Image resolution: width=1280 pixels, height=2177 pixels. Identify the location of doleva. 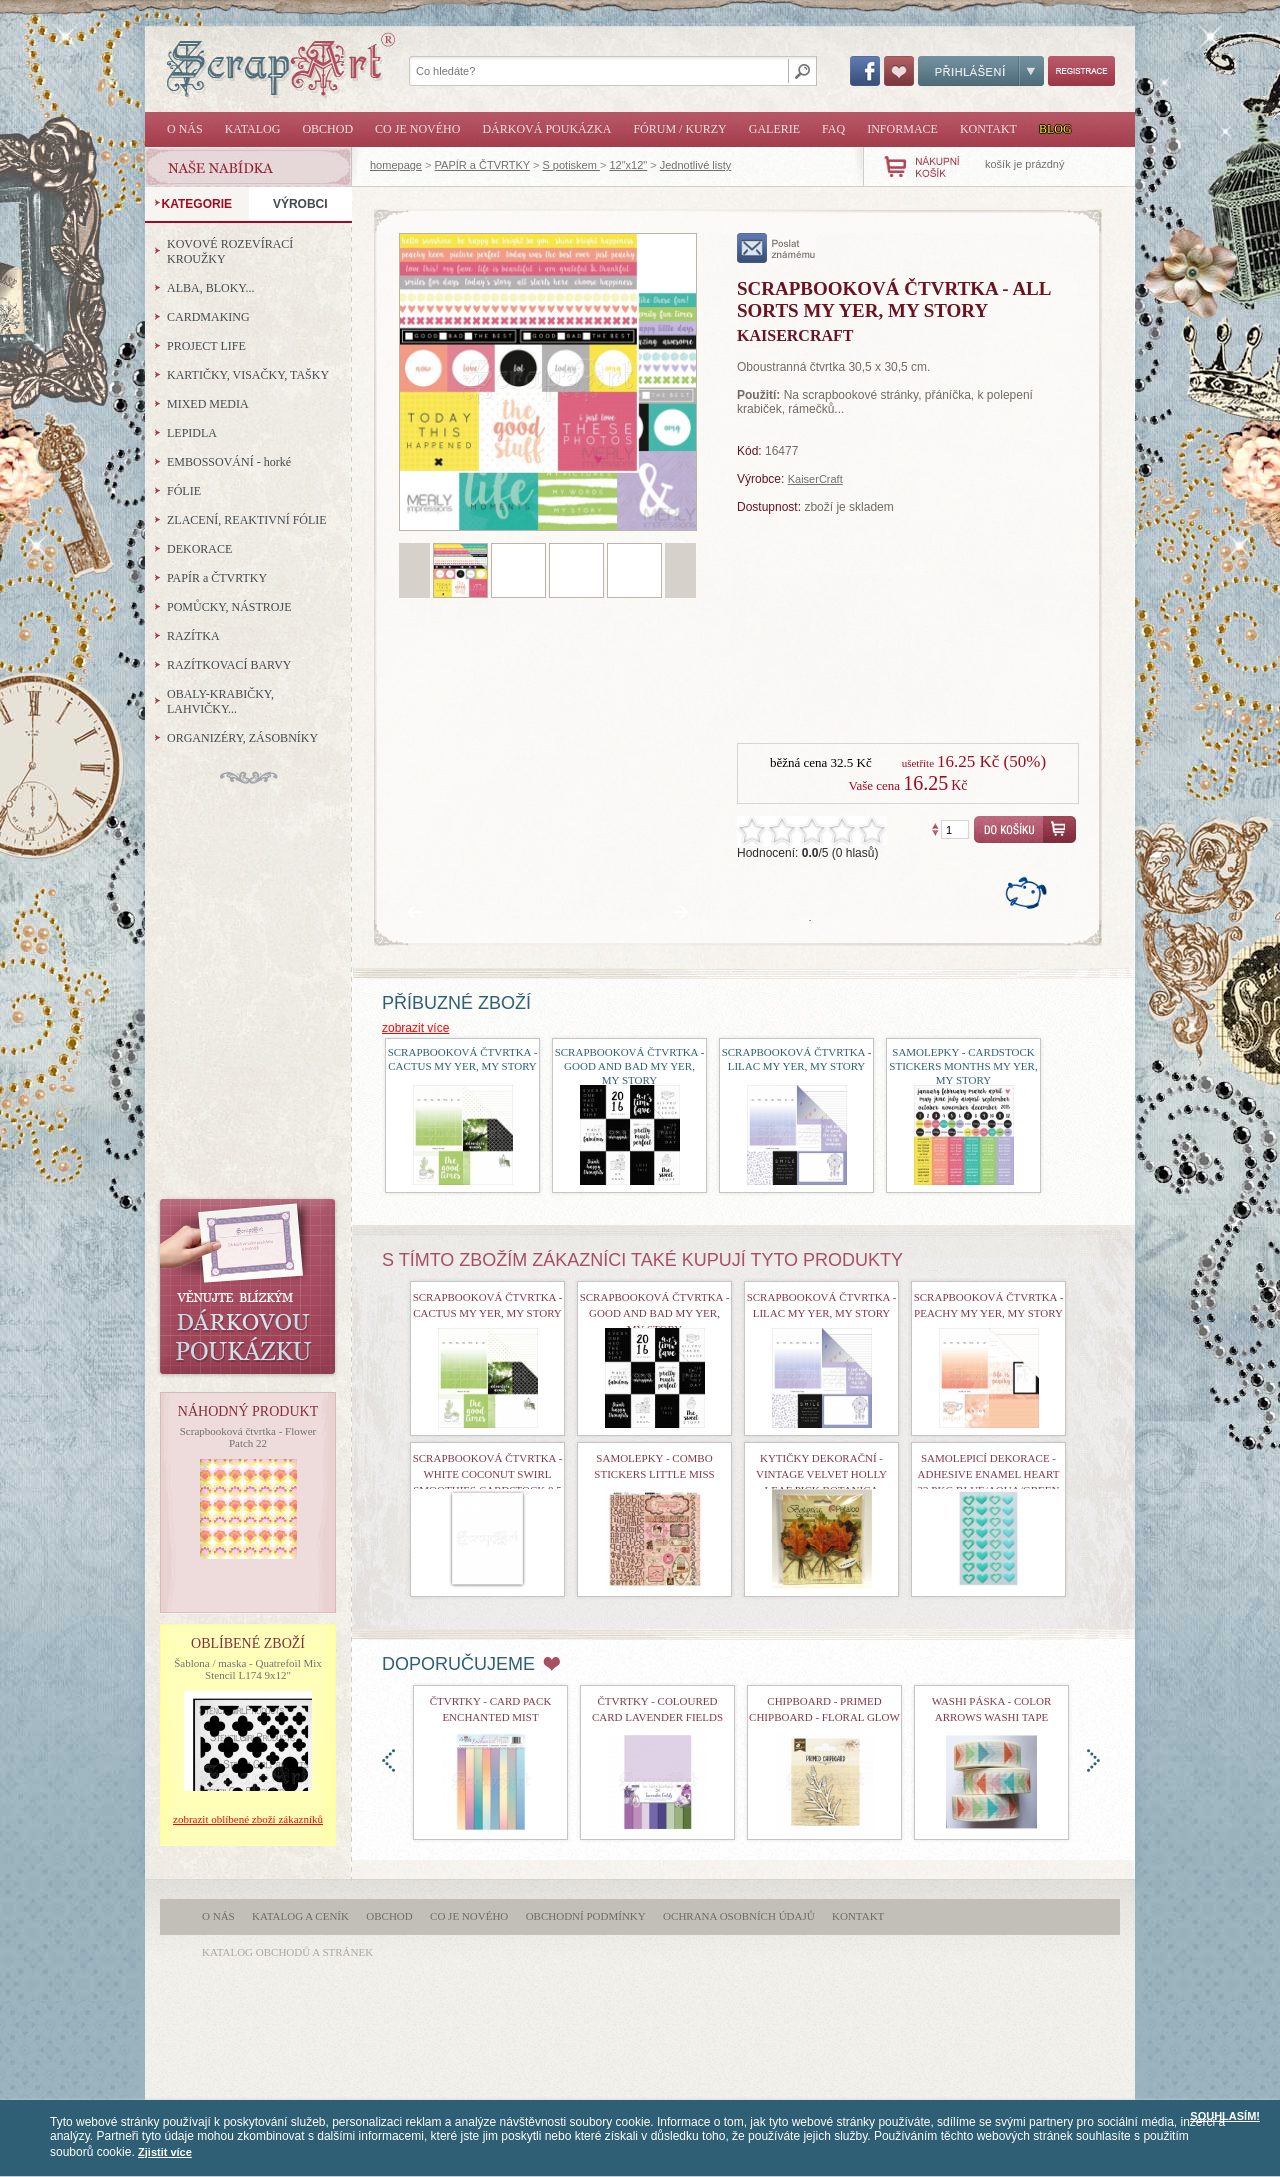
(388, 1760).